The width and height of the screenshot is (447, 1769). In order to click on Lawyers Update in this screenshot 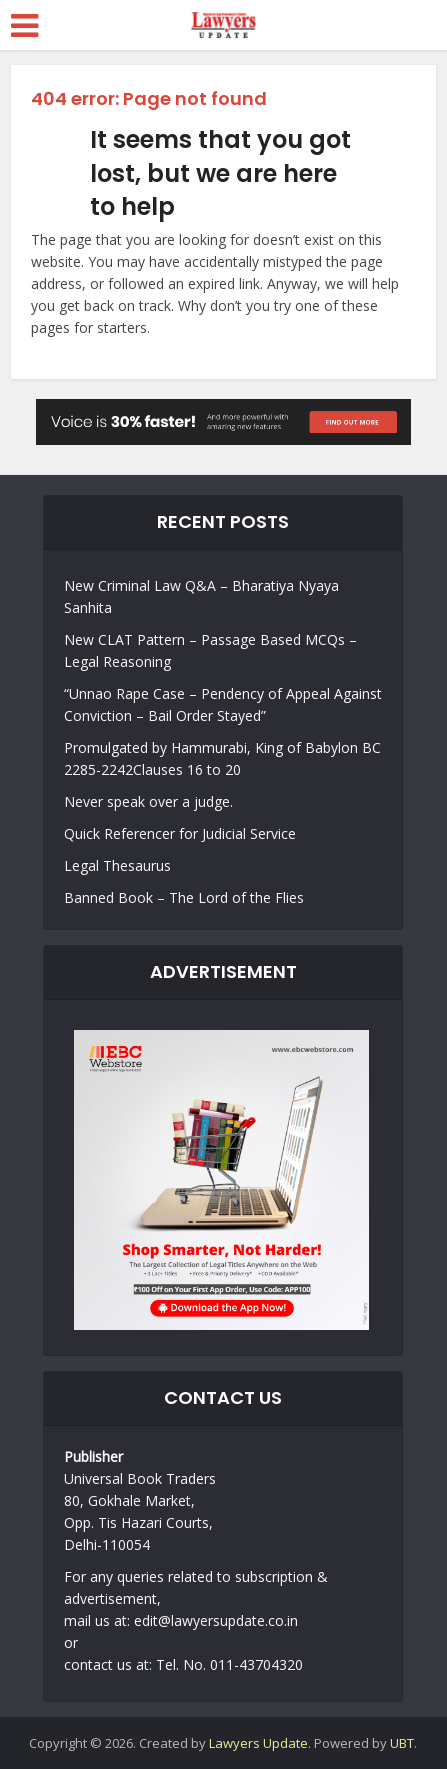, I will do `click(258, 1743)`.